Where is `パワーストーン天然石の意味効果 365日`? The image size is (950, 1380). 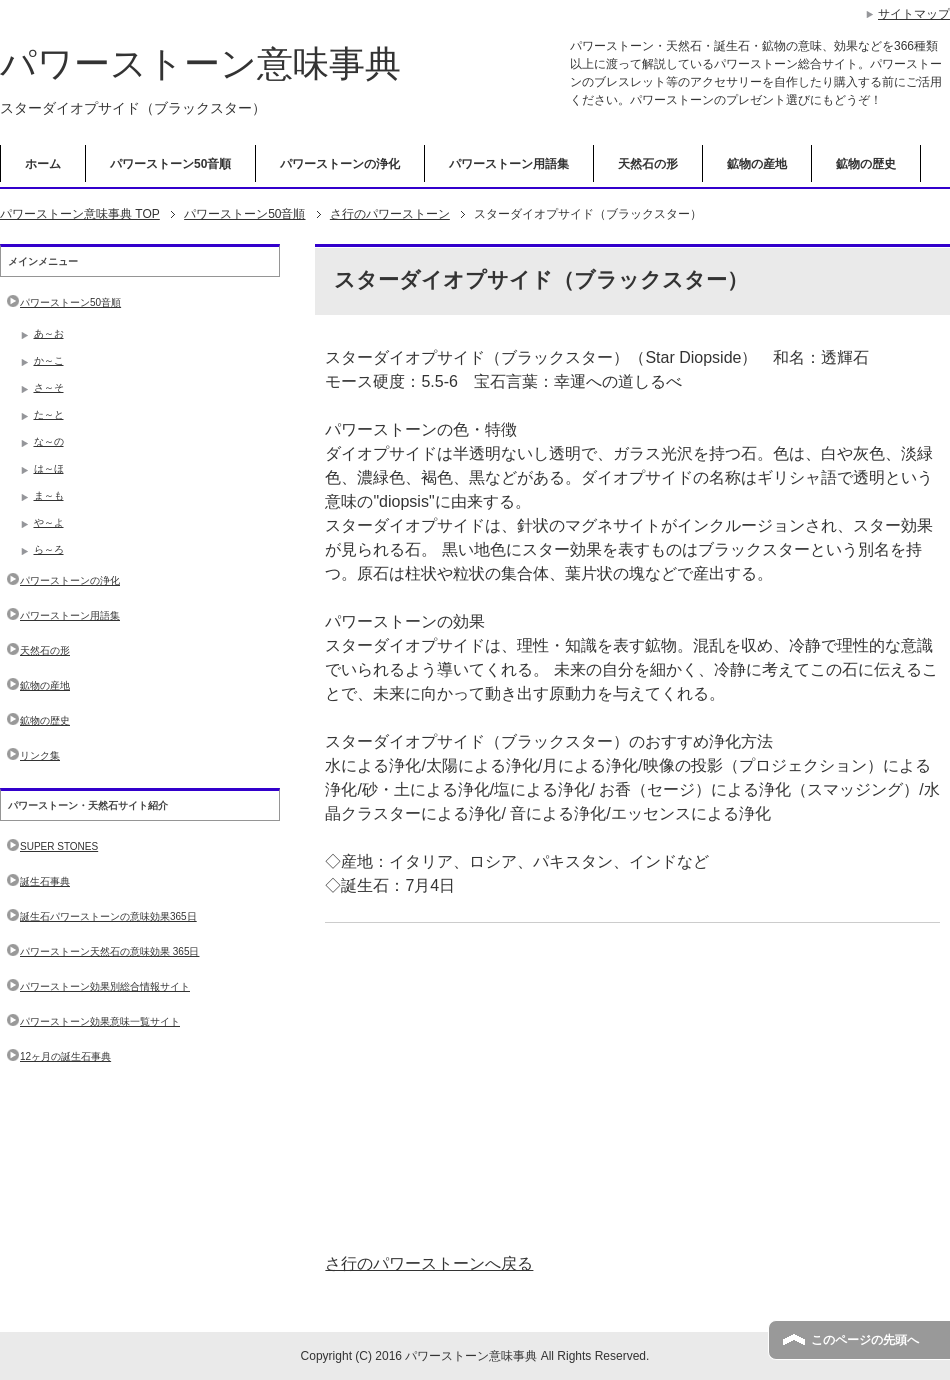
パワーストーン天然石の意味効果 365日 is located at coordinates (109, 951).